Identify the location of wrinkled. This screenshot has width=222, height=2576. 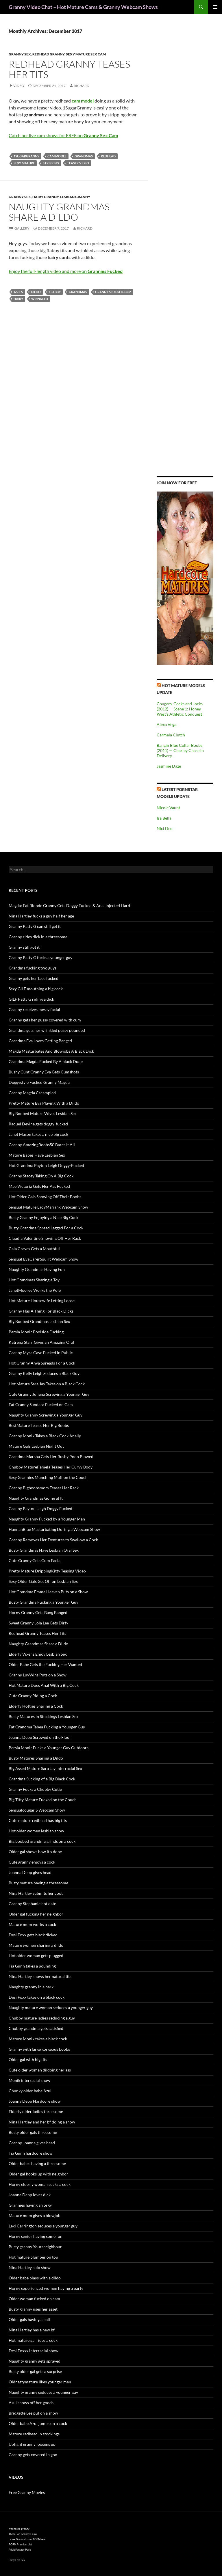
(39, 299).